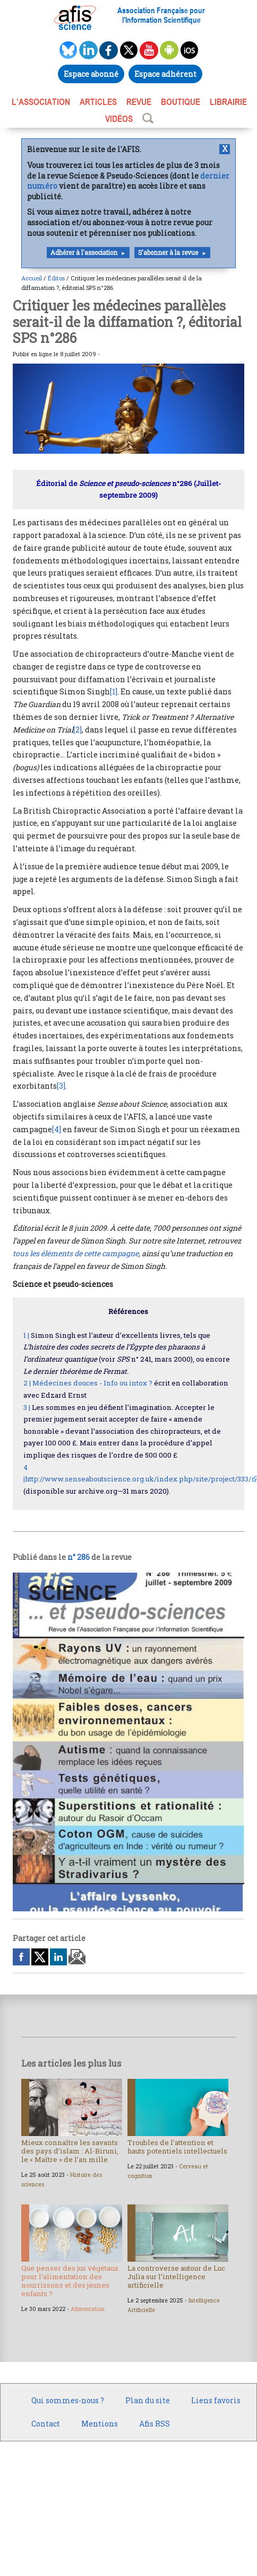  Describe the element at coordinates (69, 2151) in the screenshot. I see `Mieux connaître les savants des pays d’islam : Al-Biruni, le « Maître » de l’an mille` at that location.